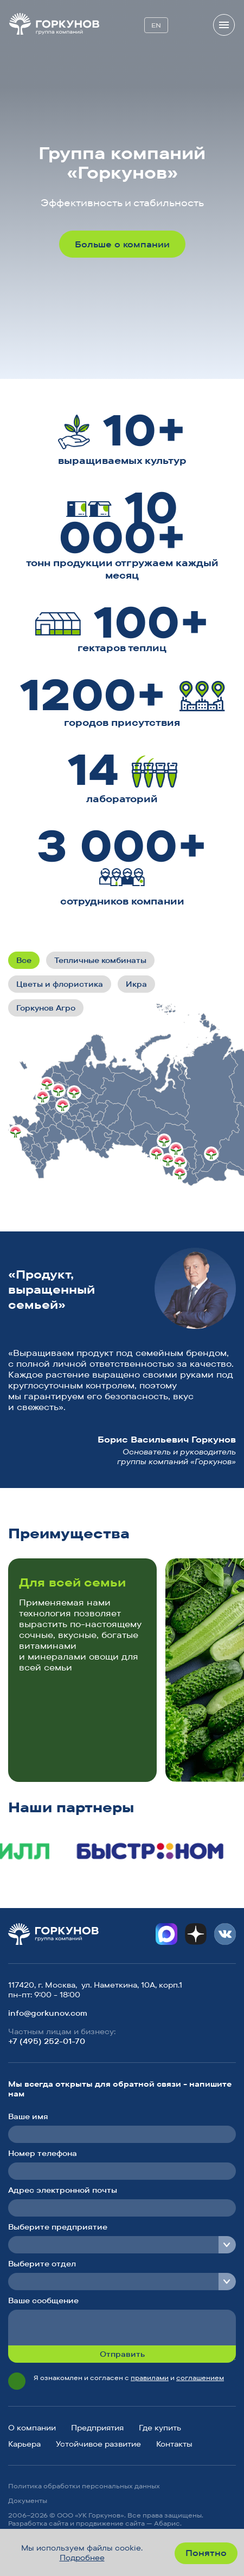 Image resolution: width=244 pixels, height=2576 pixels. Describe the element at coordinates (45, 1008) in the screenshot. I see `Горкунов Агро` at that location.